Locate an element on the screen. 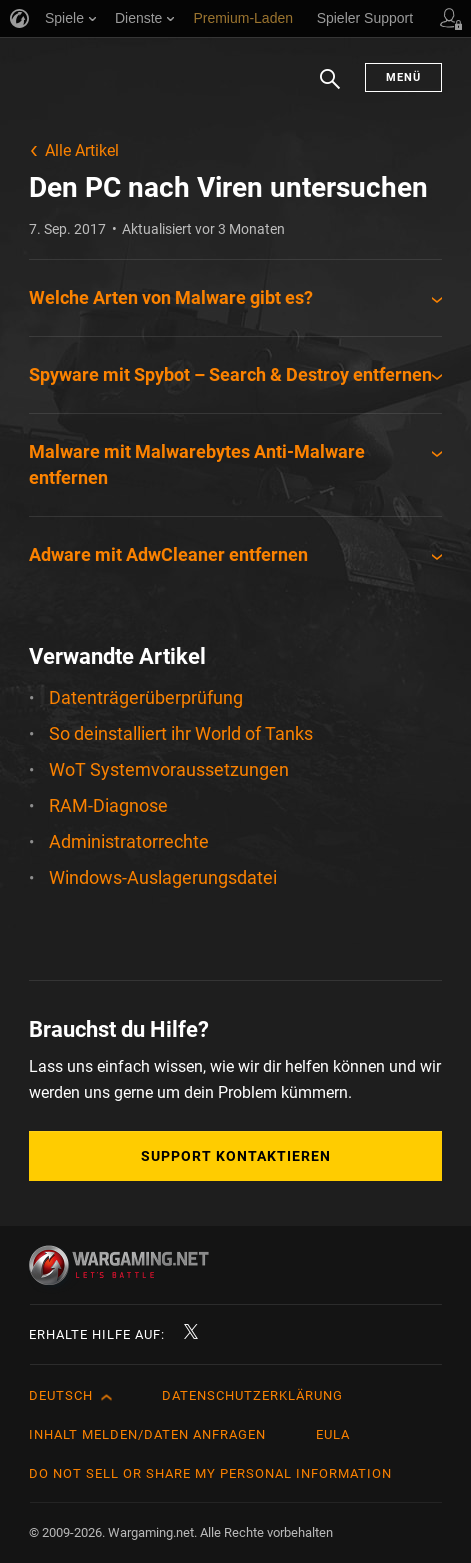  Datenträgerüberprüfung is located at coordinates (146, 697).